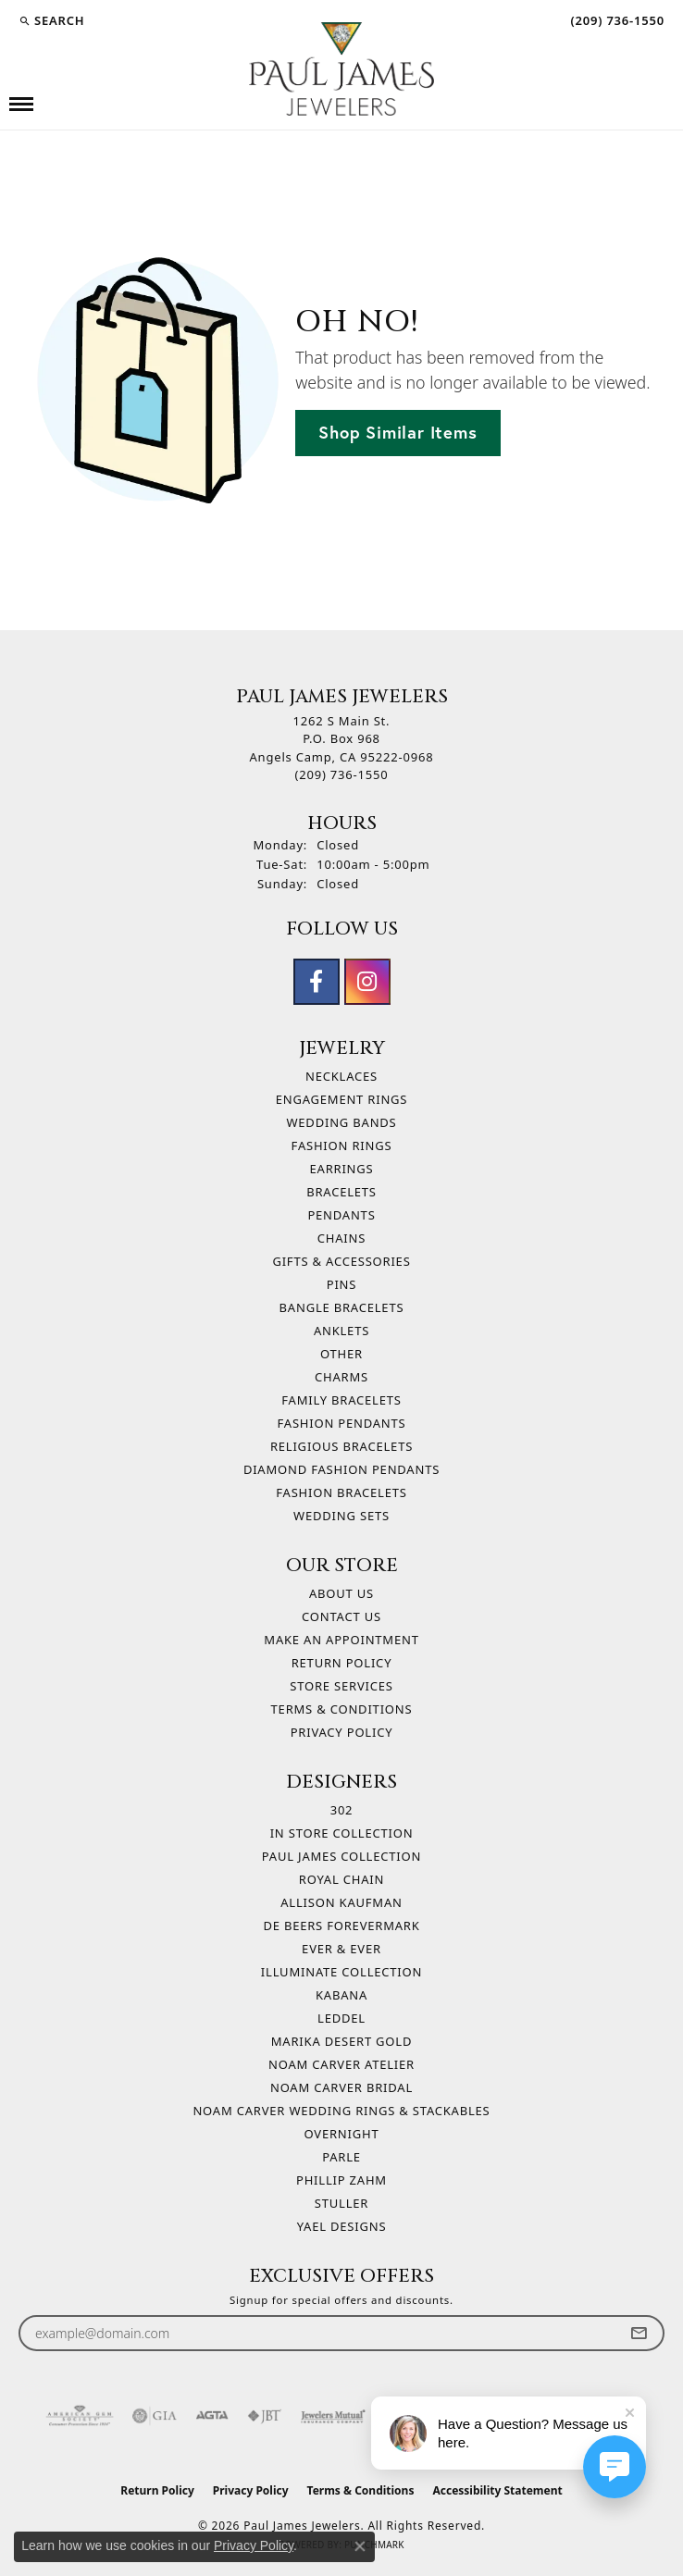  I want to click on Noam Carver Bridal [menuitem], so click(341, 2087).